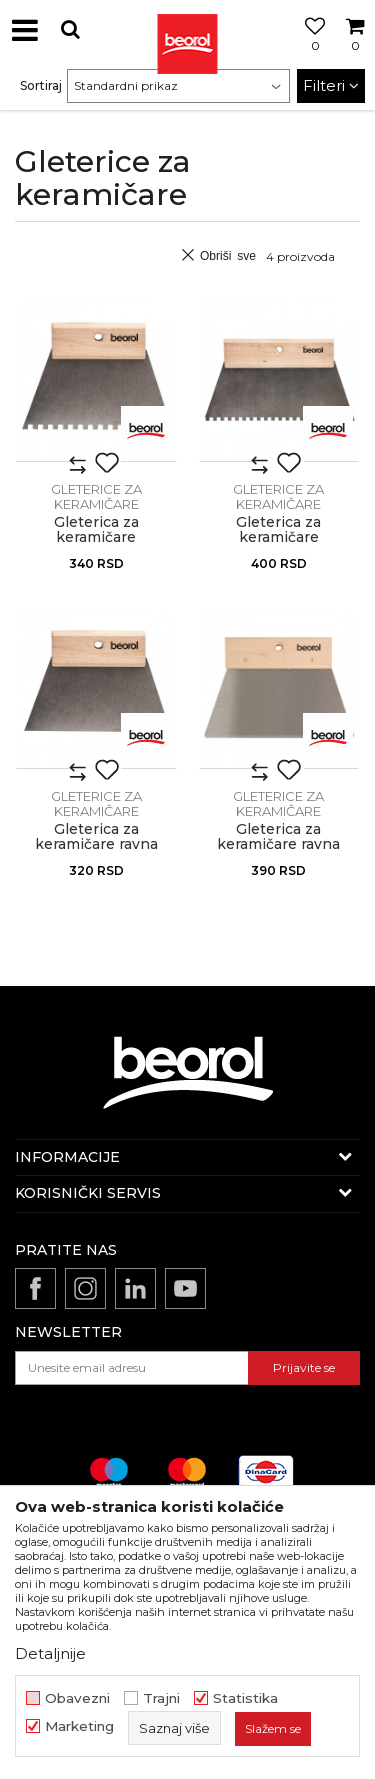 The image size is (375, 1779). What do you see at coordinates (50, 1653) in the screenshot?
I see `Detaljnije` at bounding box center [50, 1653].